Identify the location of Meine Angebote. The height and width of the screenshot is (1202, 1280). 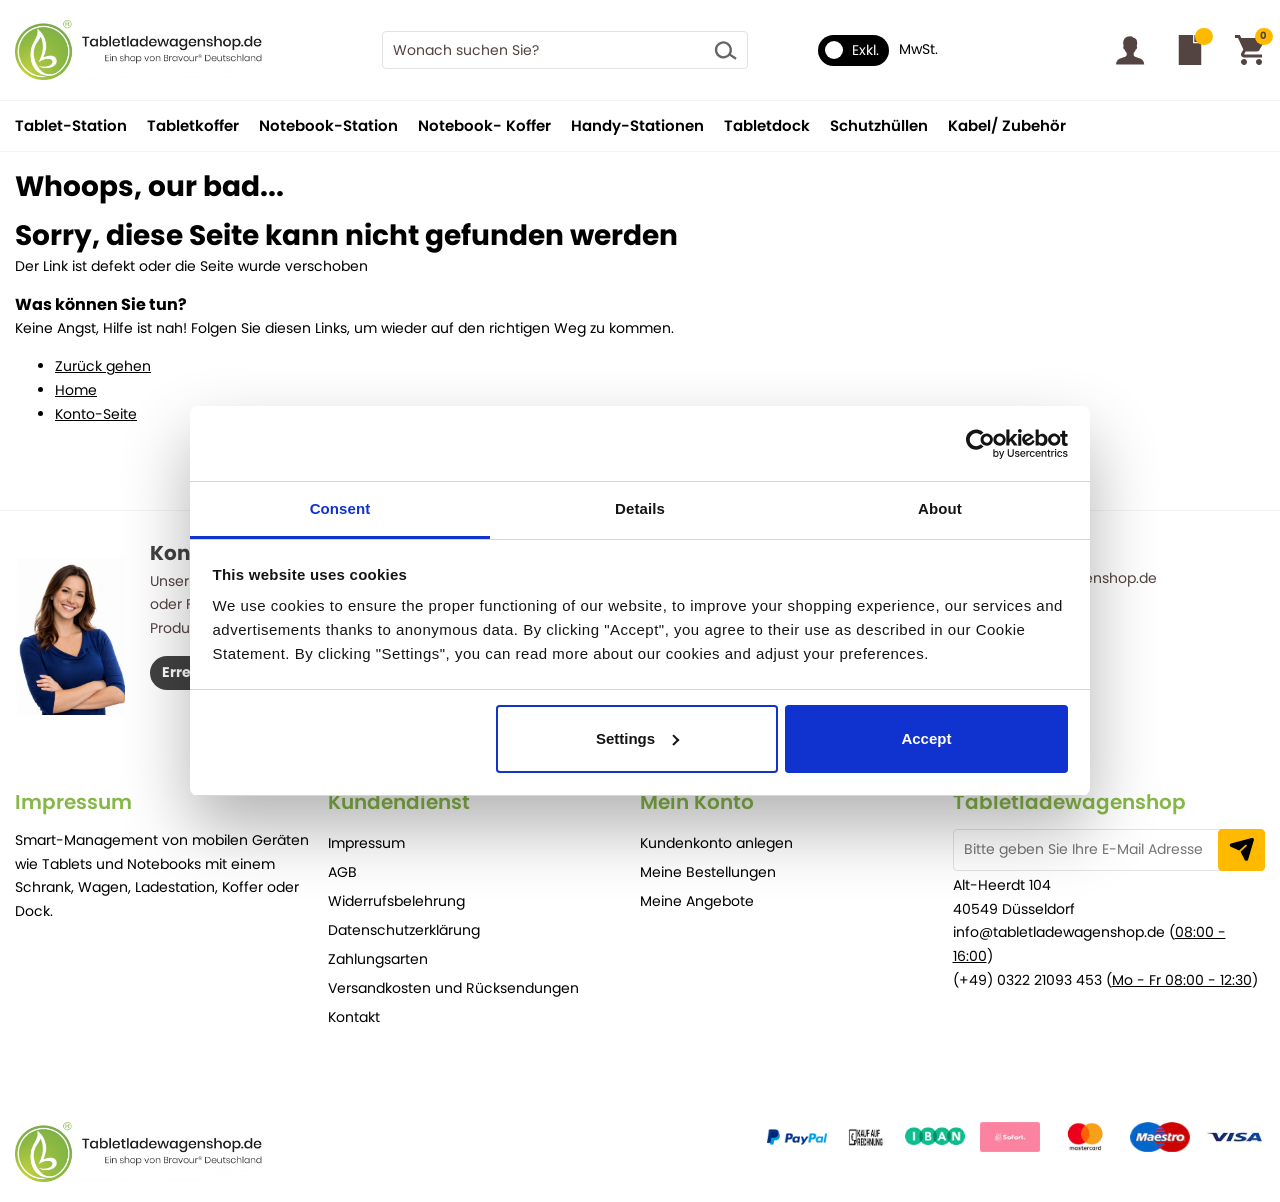
(697, 901).